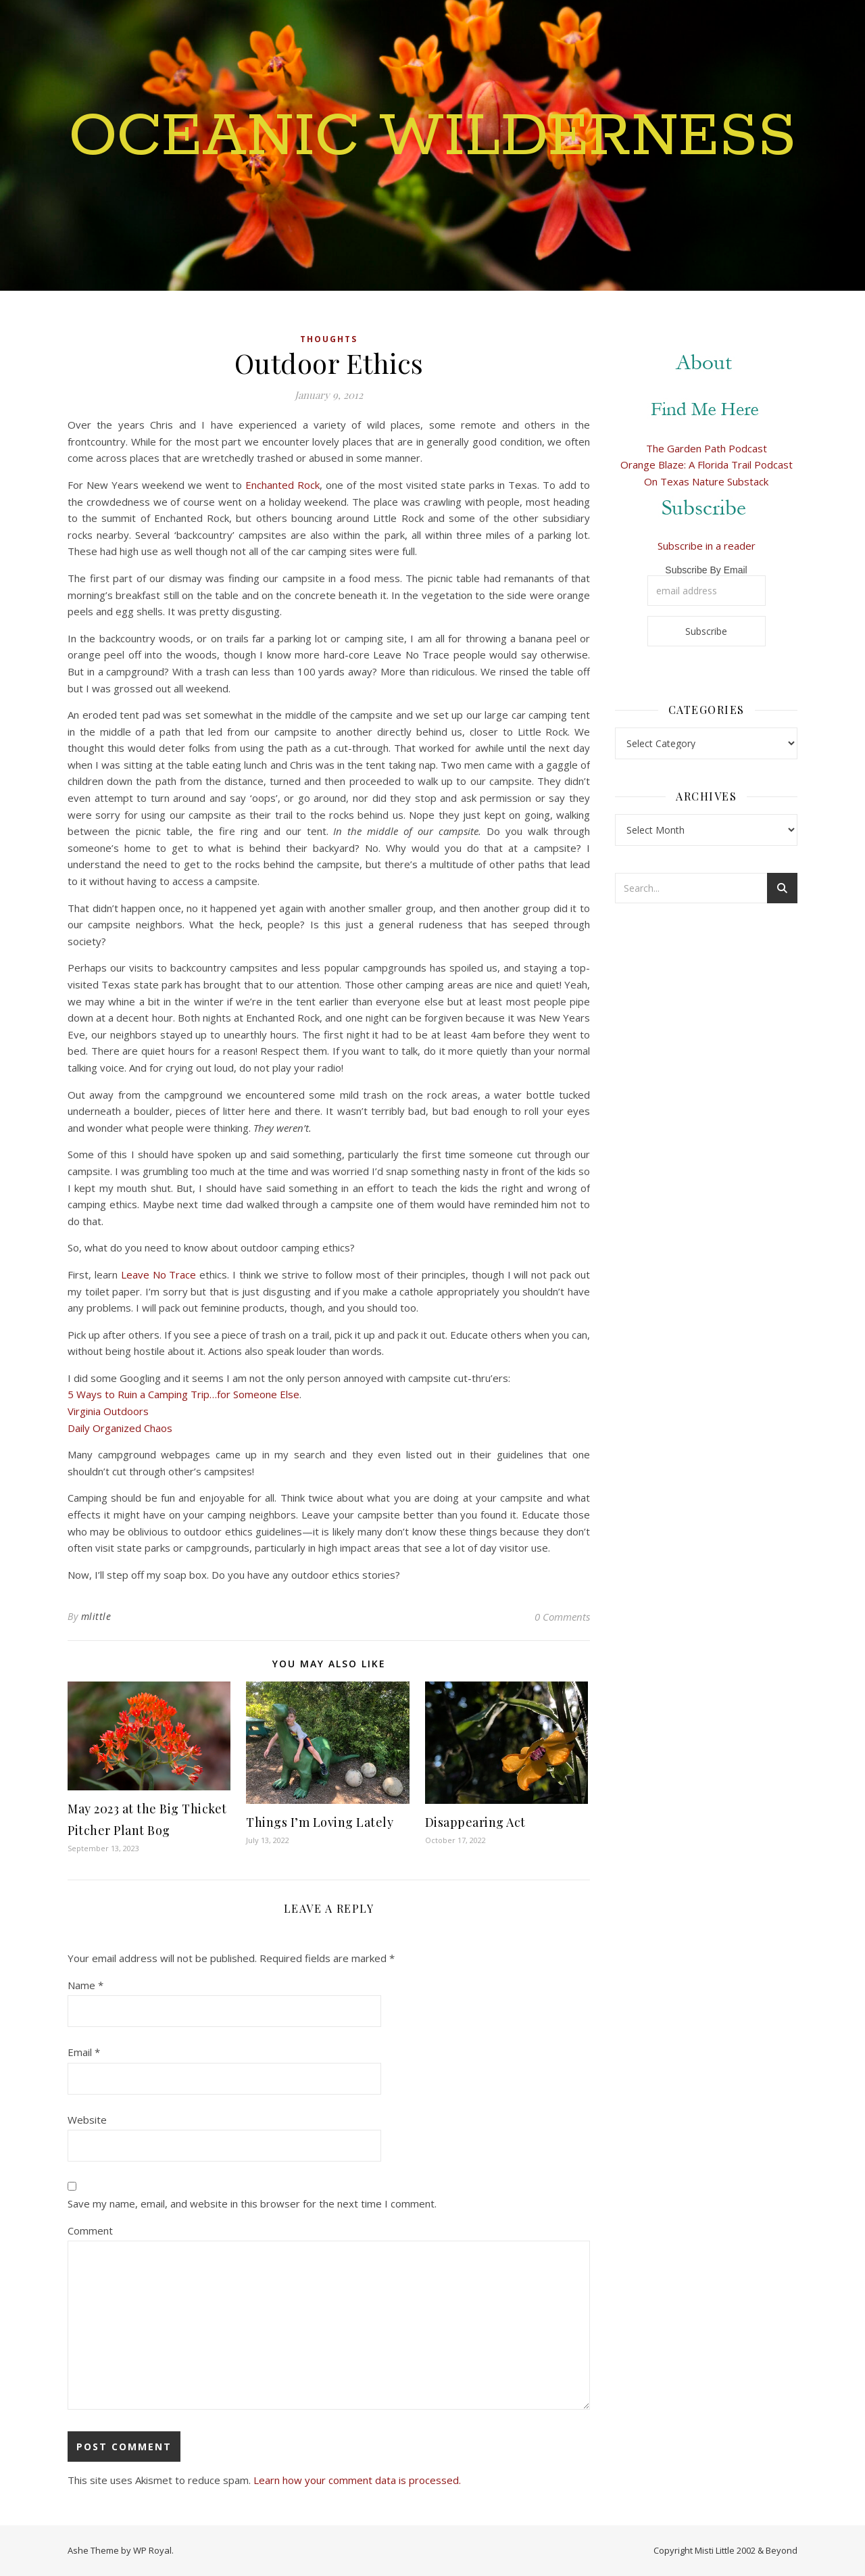 The image size is (865, 2576). Describe the element at coordinates (562, 1616) in the screenshot. I see `0 Comments` at that location.